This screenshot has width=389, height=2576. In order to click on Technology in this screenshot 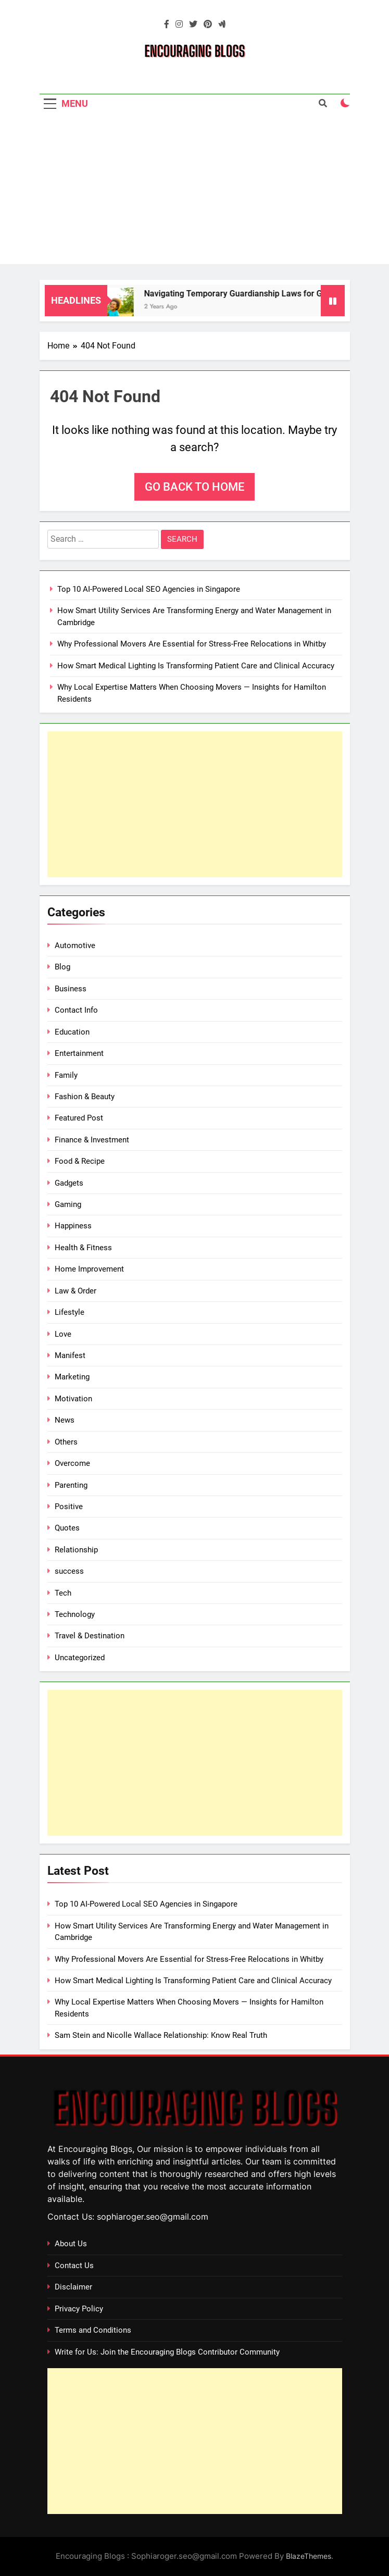, I will do `click(75, 1614)`.